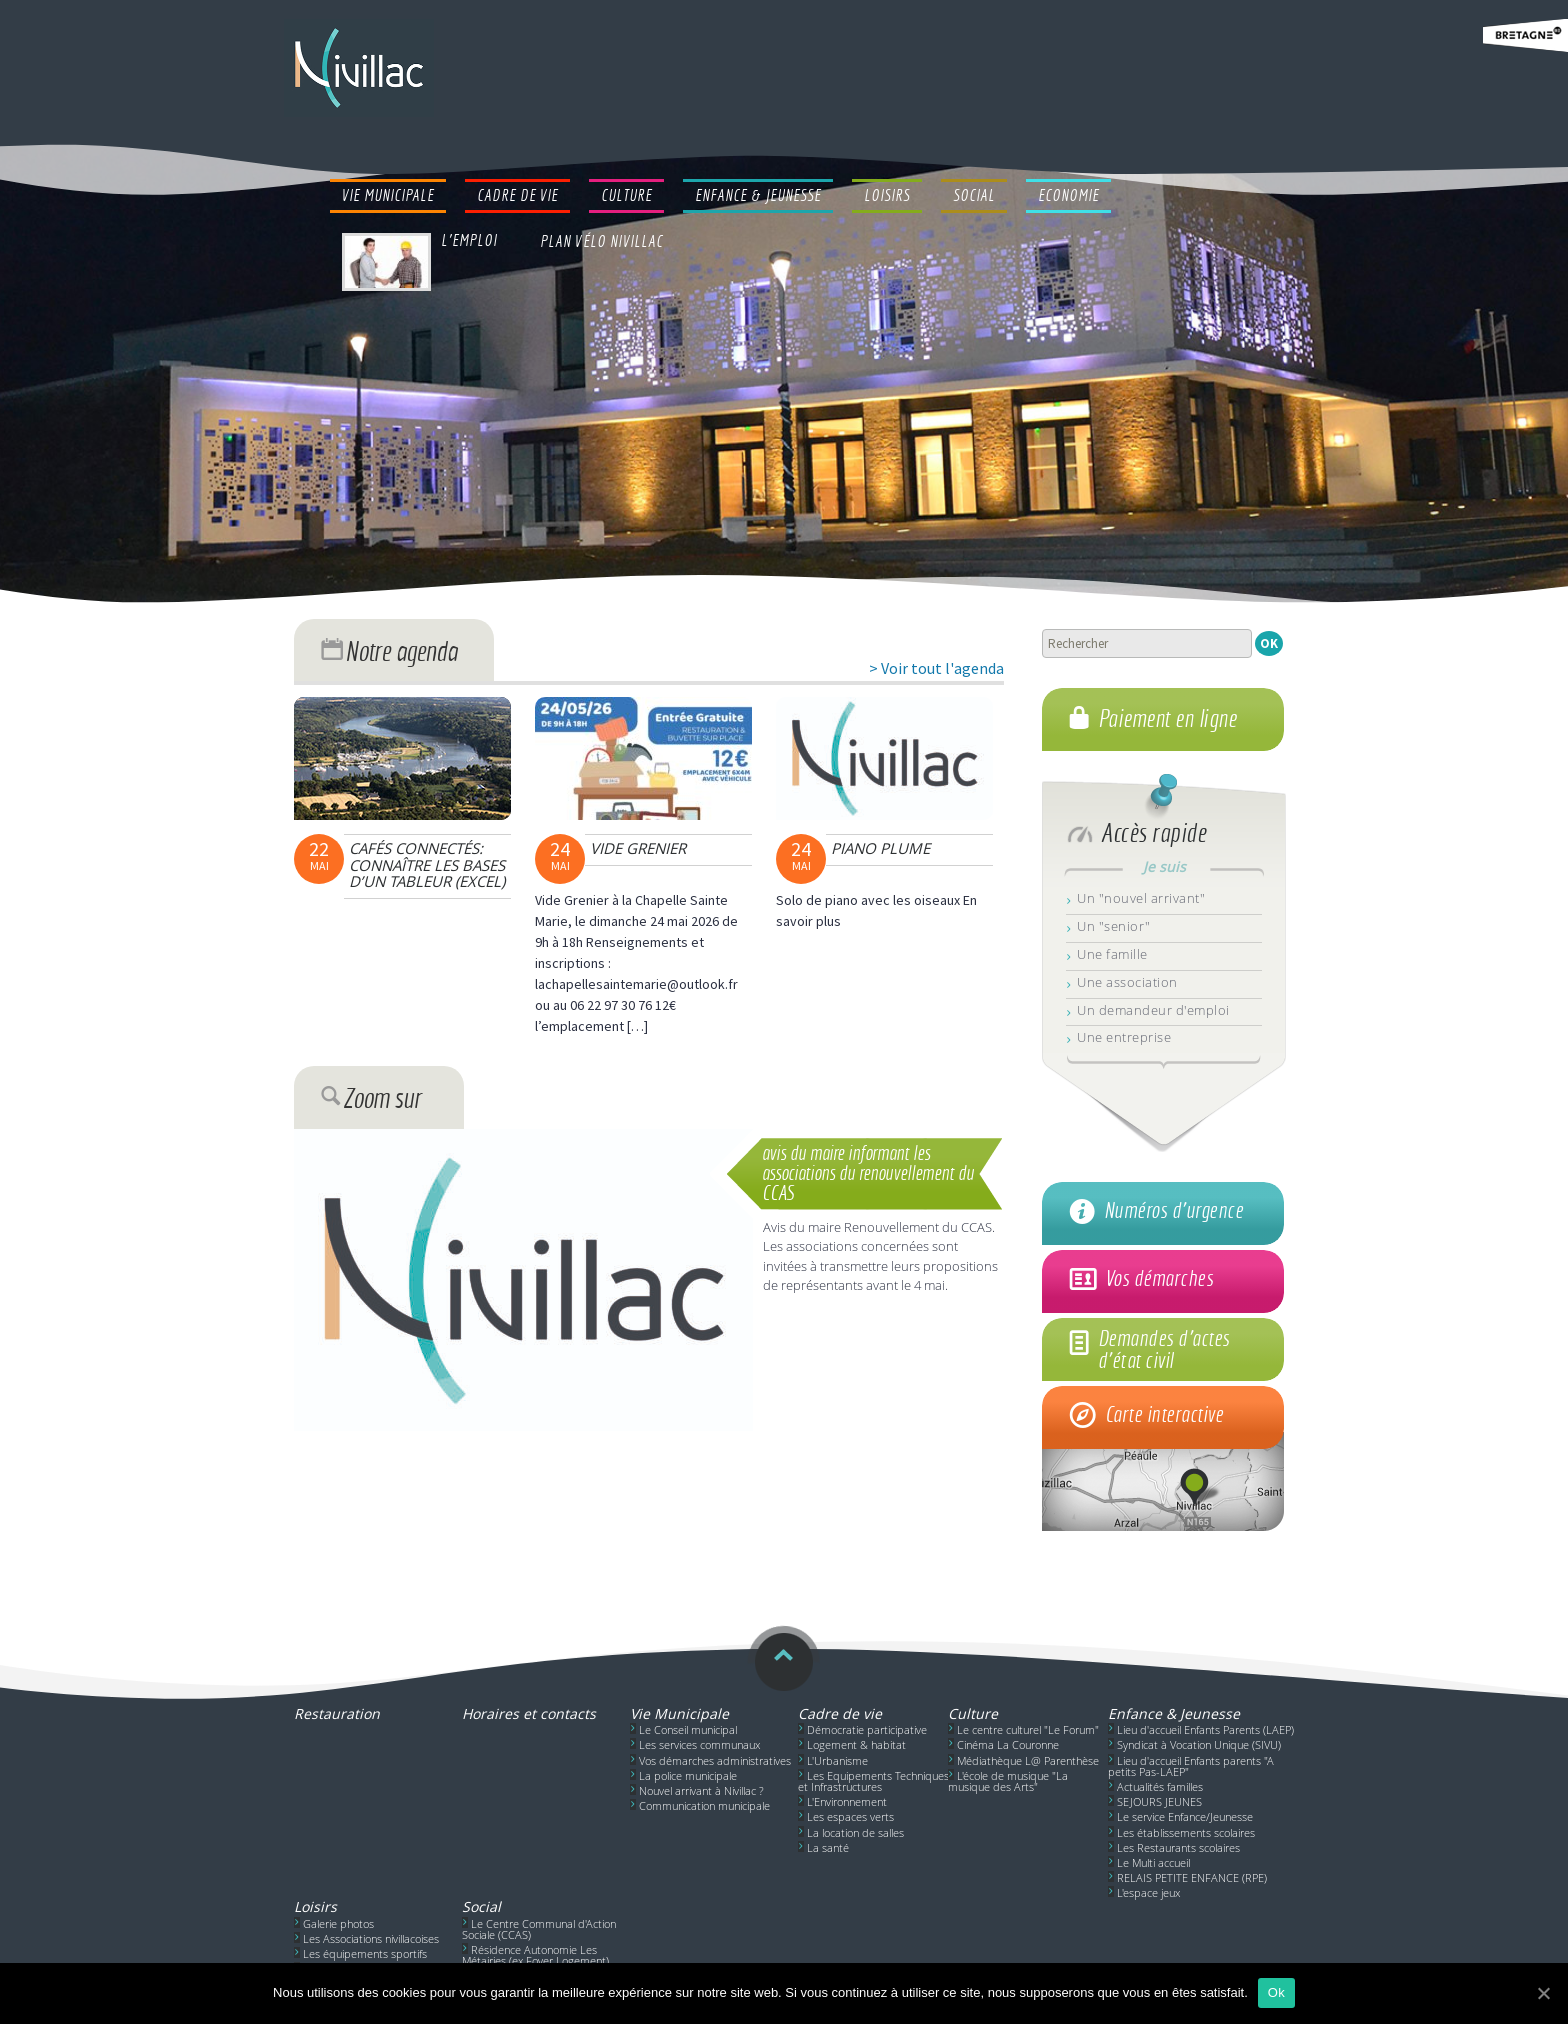 The image size is (1568, 2024). What do you see at coordinates (337, 1713) in the screenshot?
I see `Restauration` at bounding box center [337, 1713].